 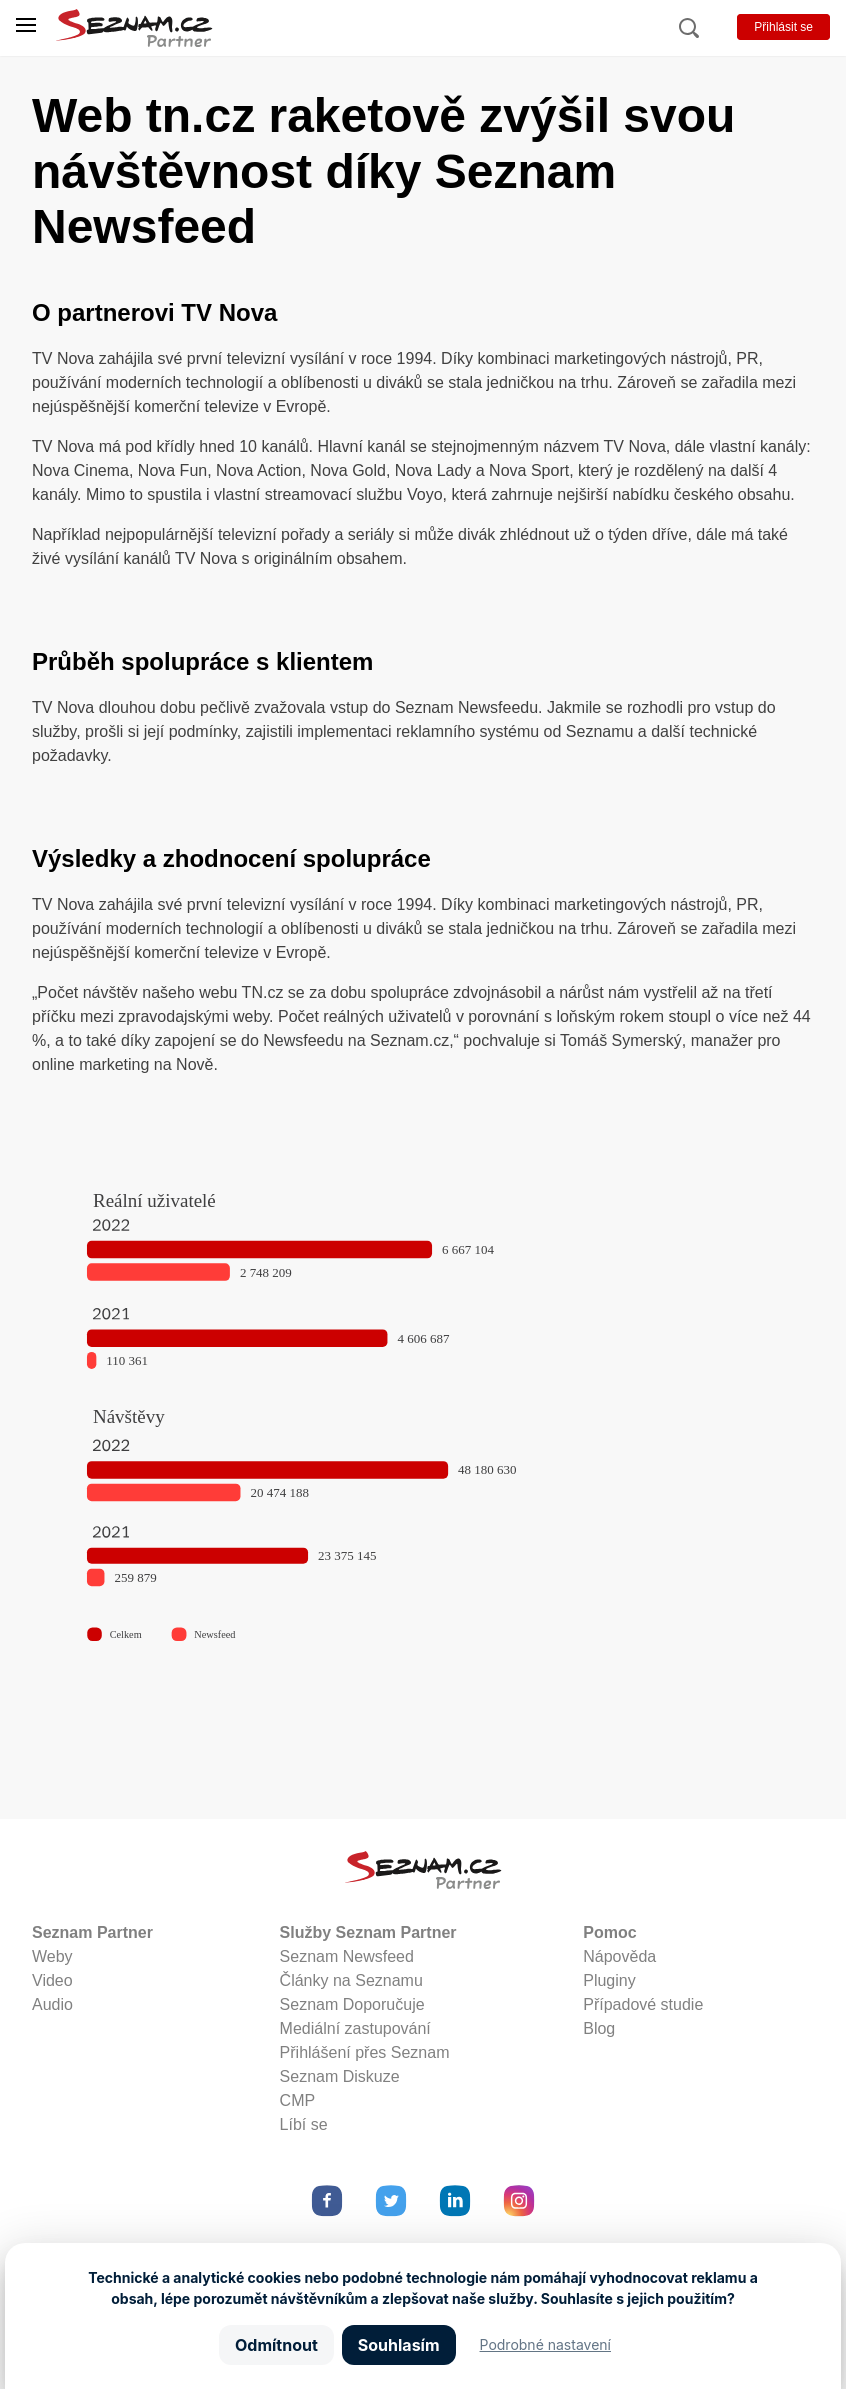 I want to click on Líbí se, so click(x=304, y=2124).